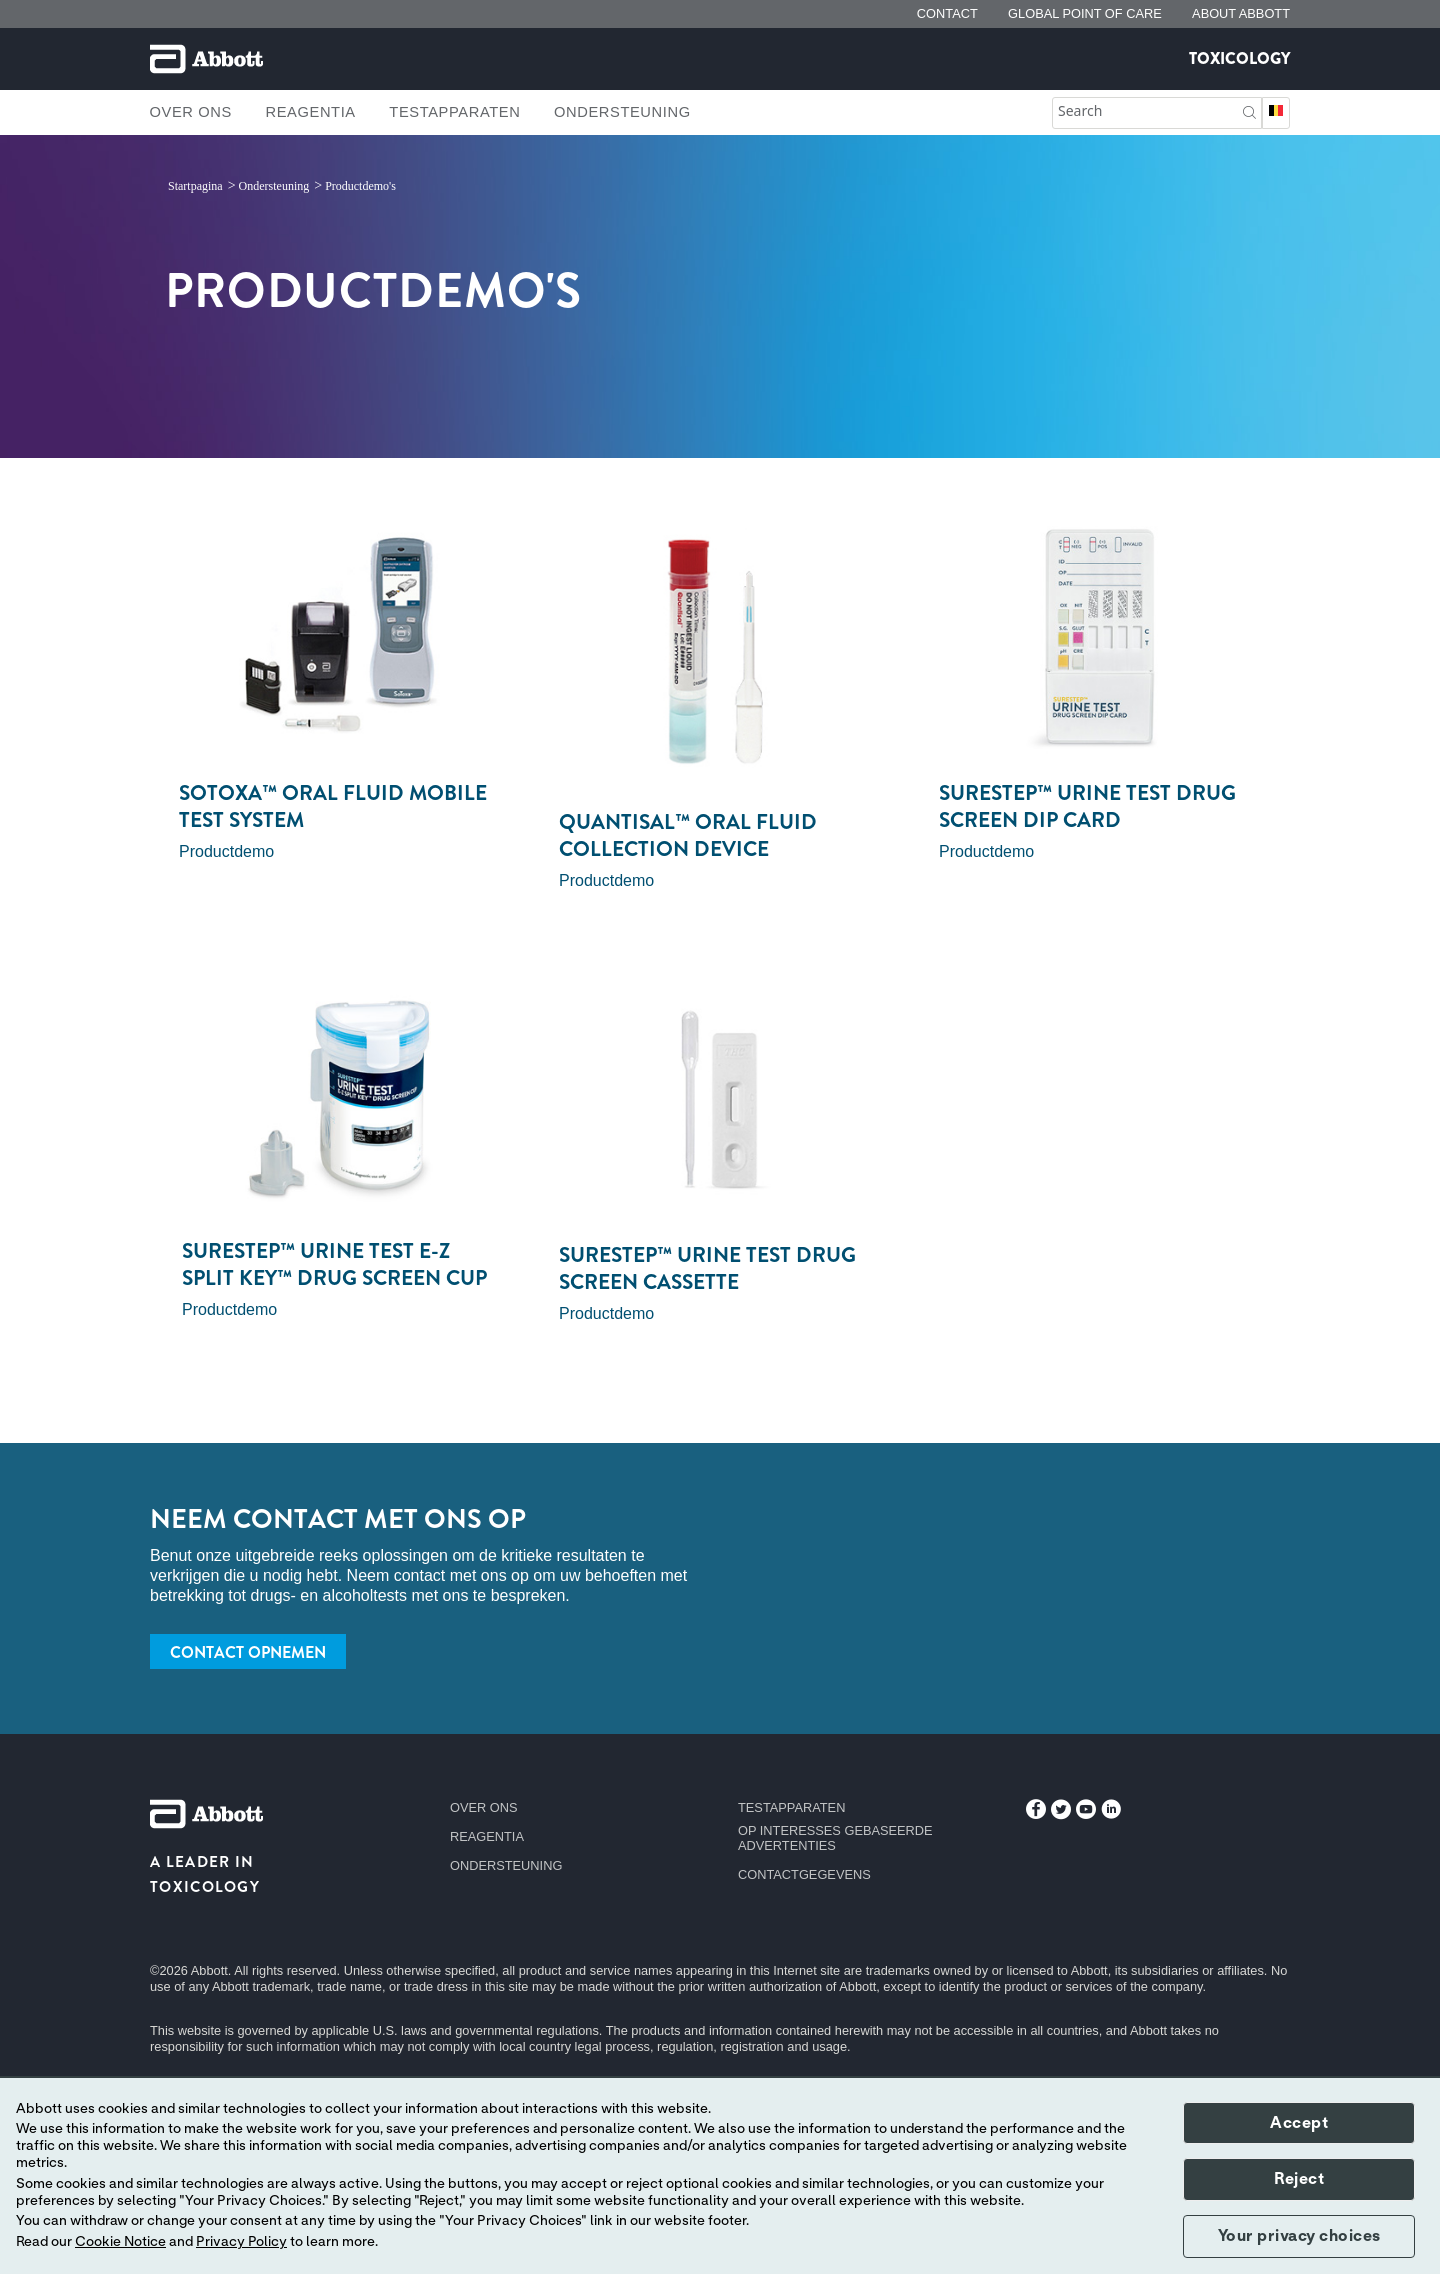 The width and height of the screenshot is (1440, 2274). I want to click on Ondersteuning [link], so click(622, 112).